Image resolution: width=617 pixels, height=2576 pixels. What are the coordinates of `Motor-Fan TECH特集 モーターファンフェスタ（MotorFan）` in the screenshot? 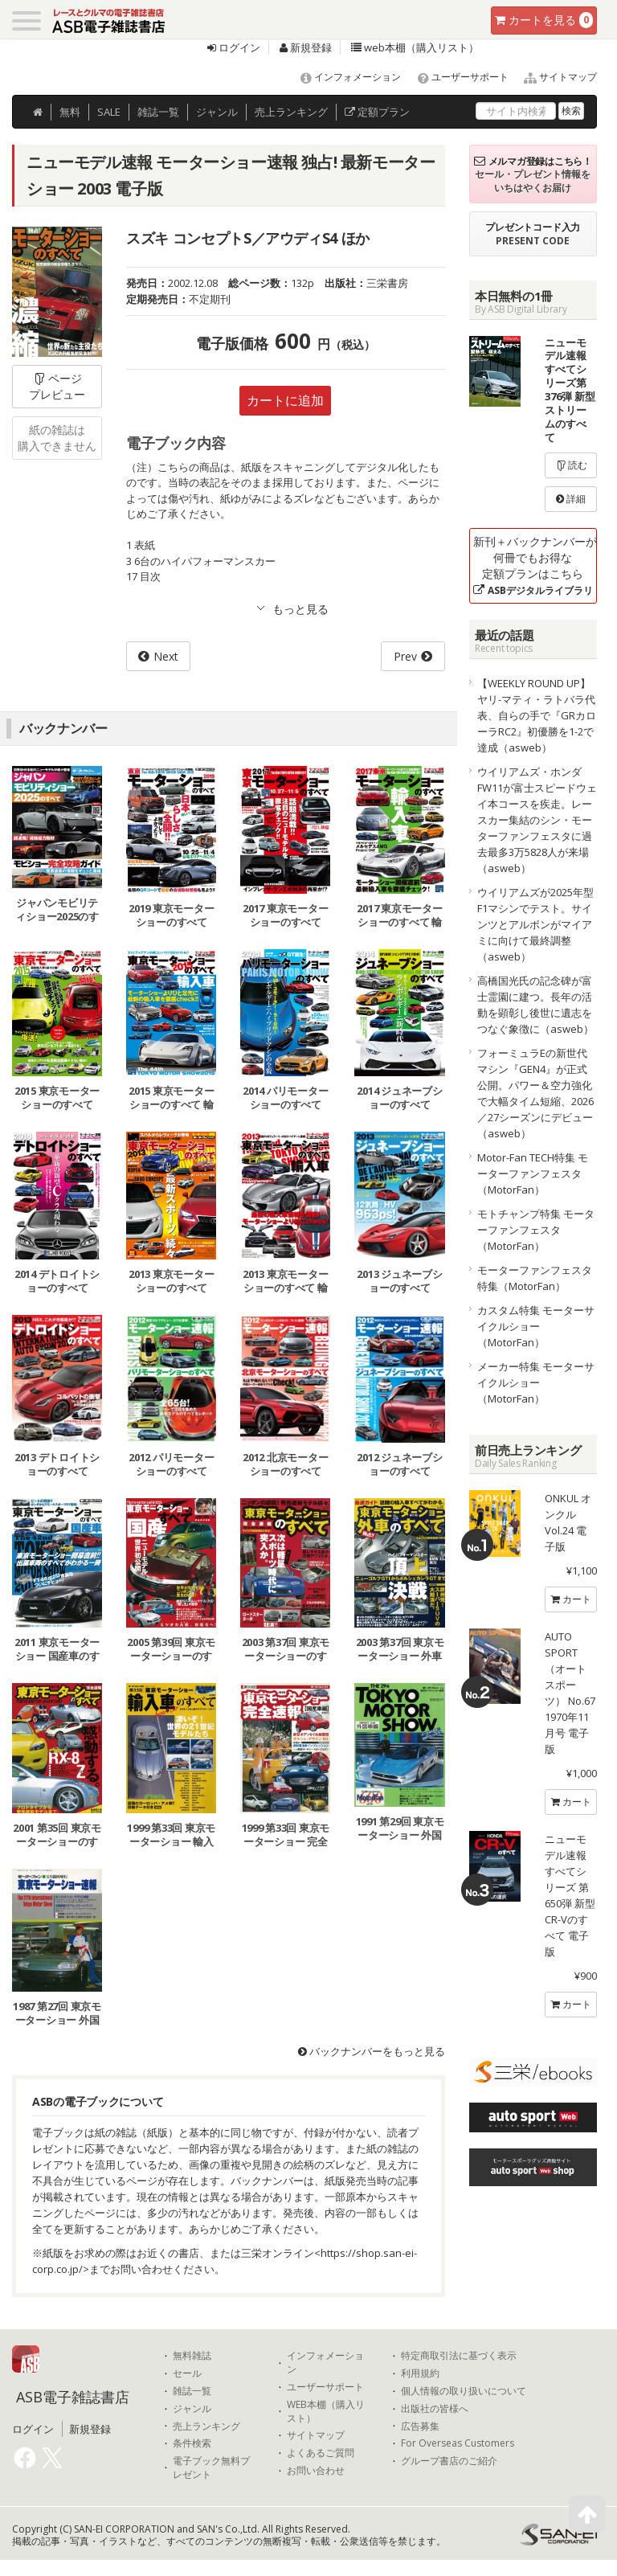 It's located at (532, 1173).